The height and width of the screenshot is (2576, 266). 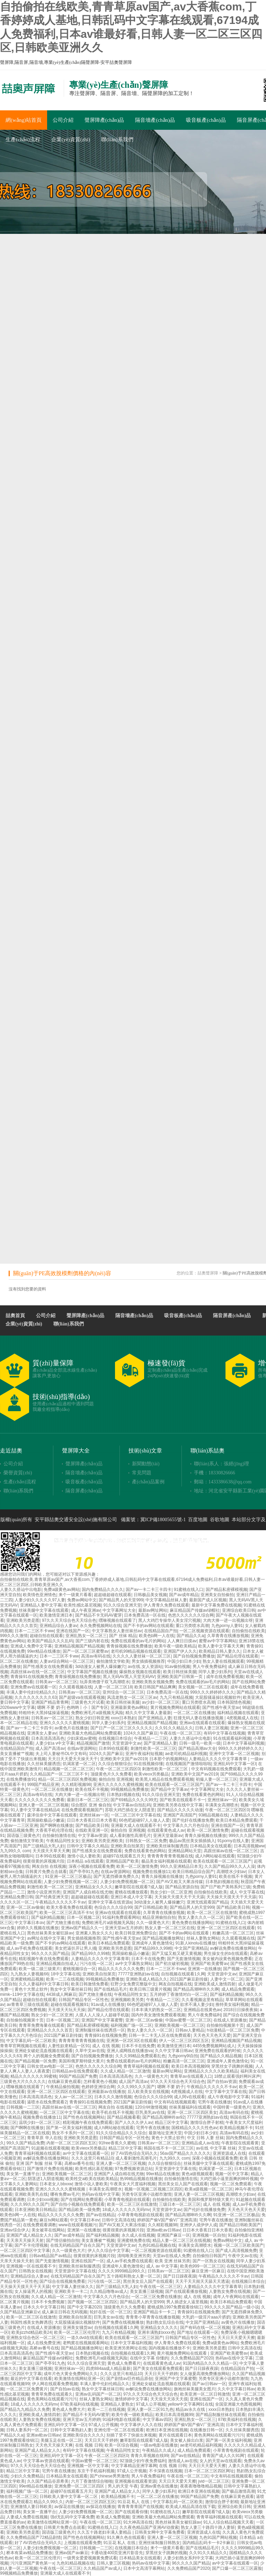 I want to click on 熟女不卡系列一区二区, so click(x=73, y=2132).